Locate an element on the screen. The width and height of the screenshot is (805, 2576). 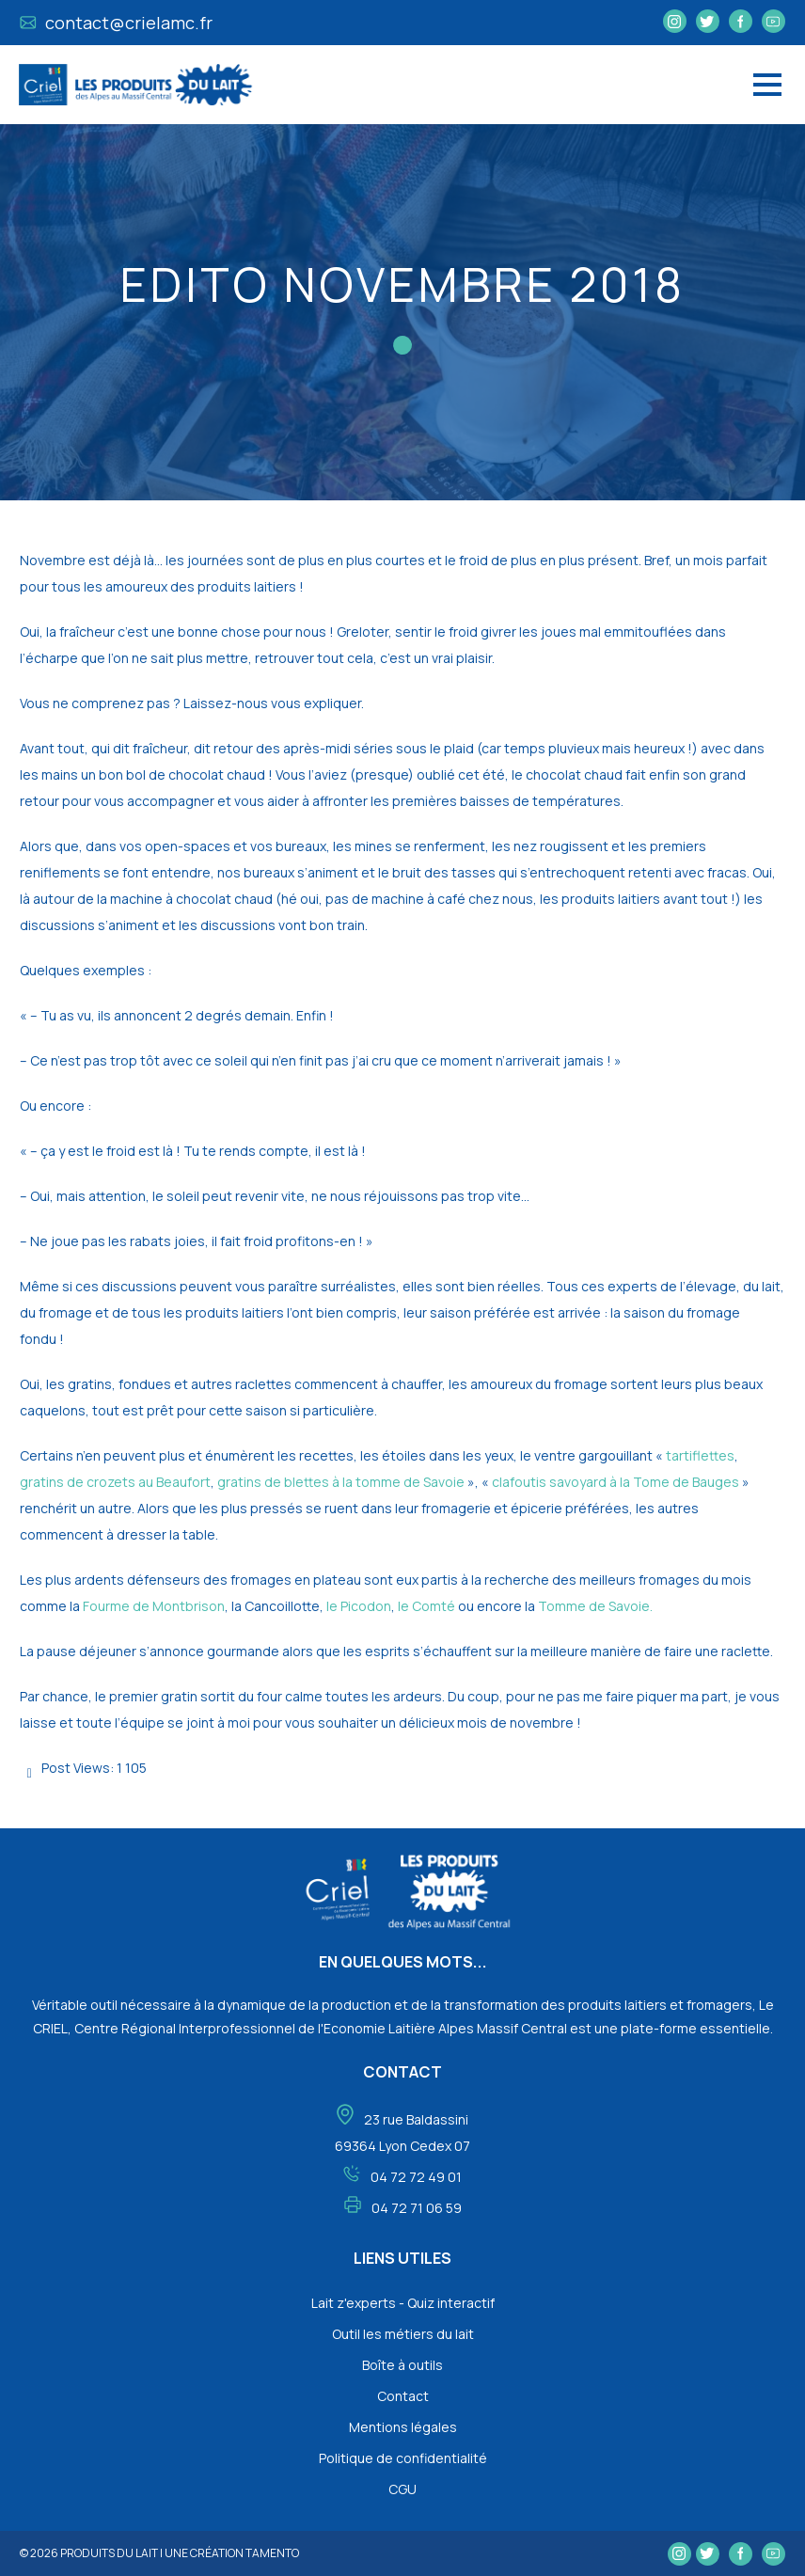
CGU is located at coordinates (402, 2489).